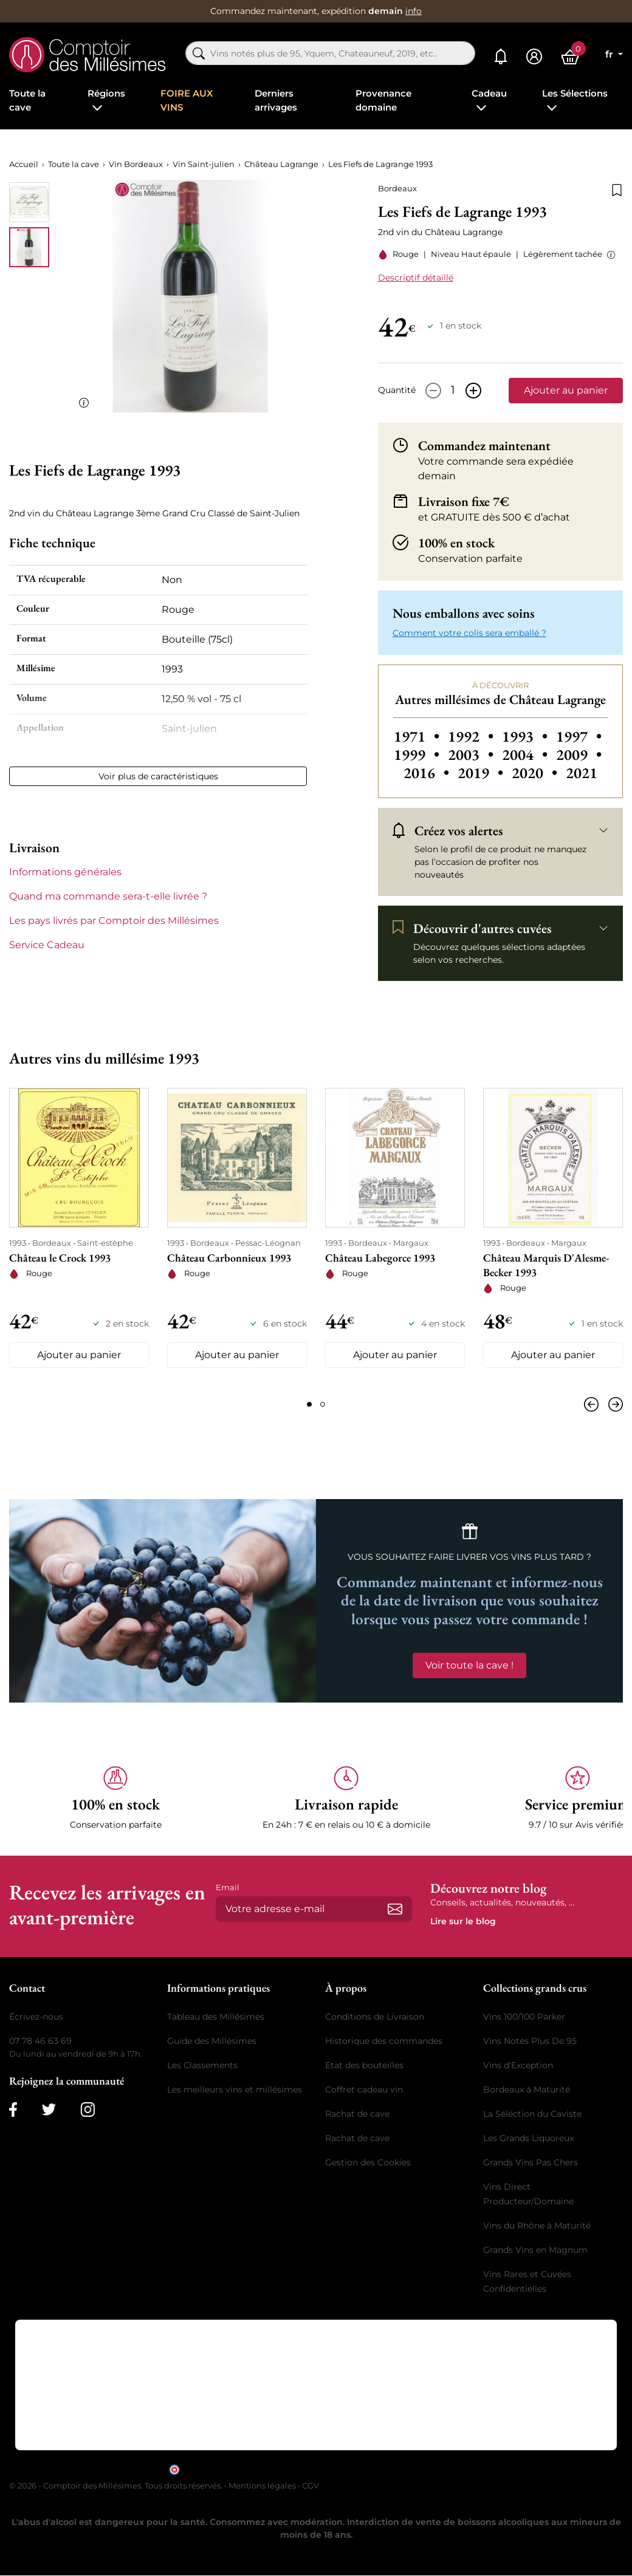  Describe the element at coordinates (108, 896) in the screenshot. I see `Quand ma commande sera-t-elle livrée ? [button]` at that location.